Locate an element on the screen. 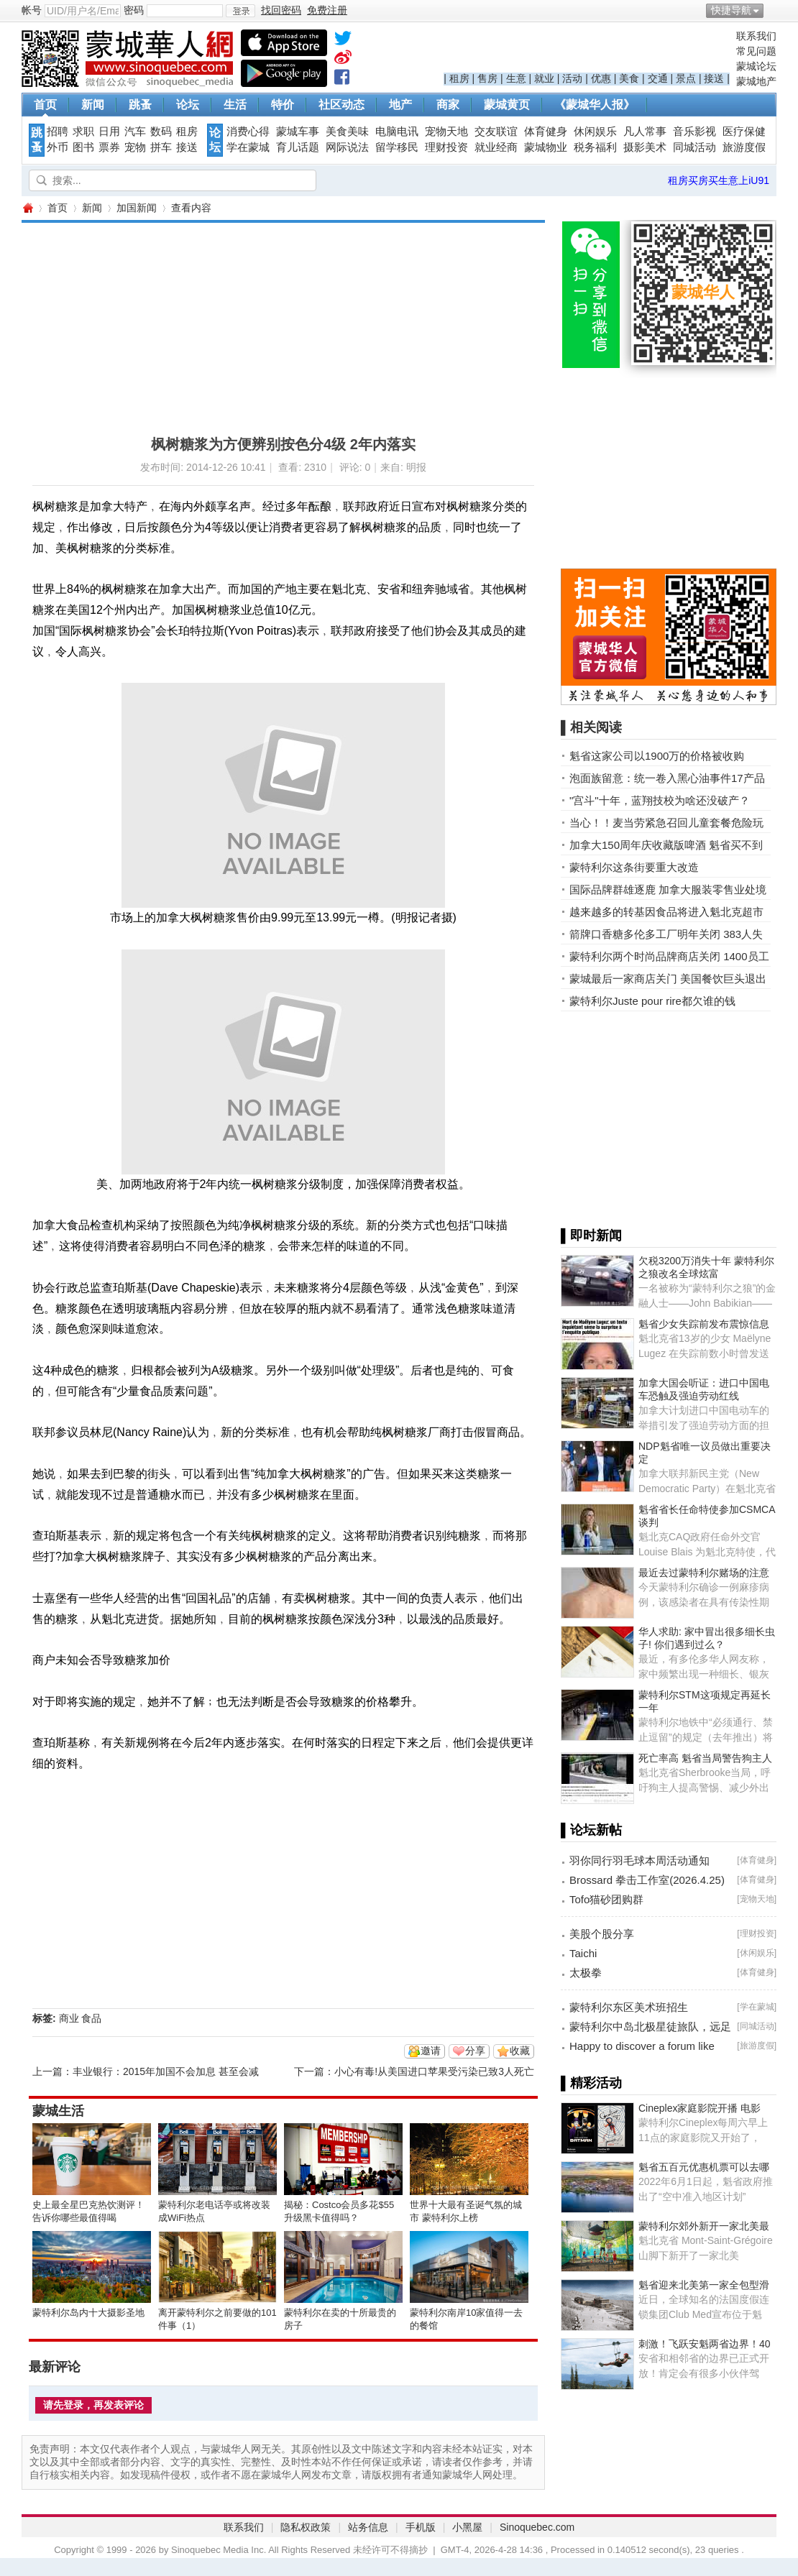 This screenshot has height=2576, width=798. 《蒙城华人报》 is located at coordinates (594, 104).